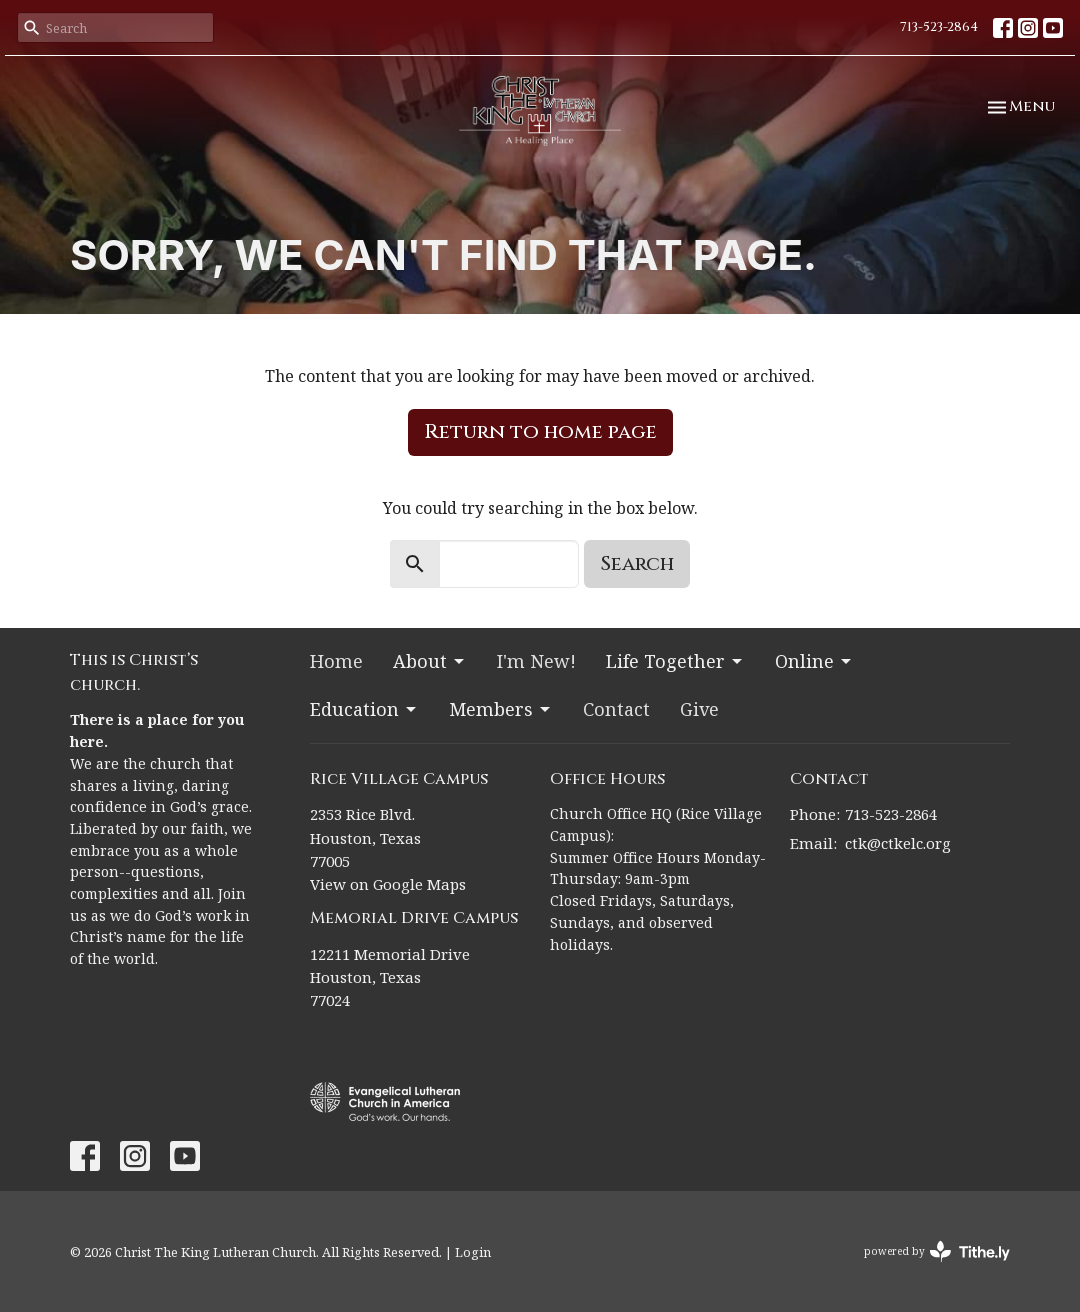 The image size is (1080, 1312). Describe the element at coordinates (937, 1251) in the screenshot. I see `powered by` at that location.